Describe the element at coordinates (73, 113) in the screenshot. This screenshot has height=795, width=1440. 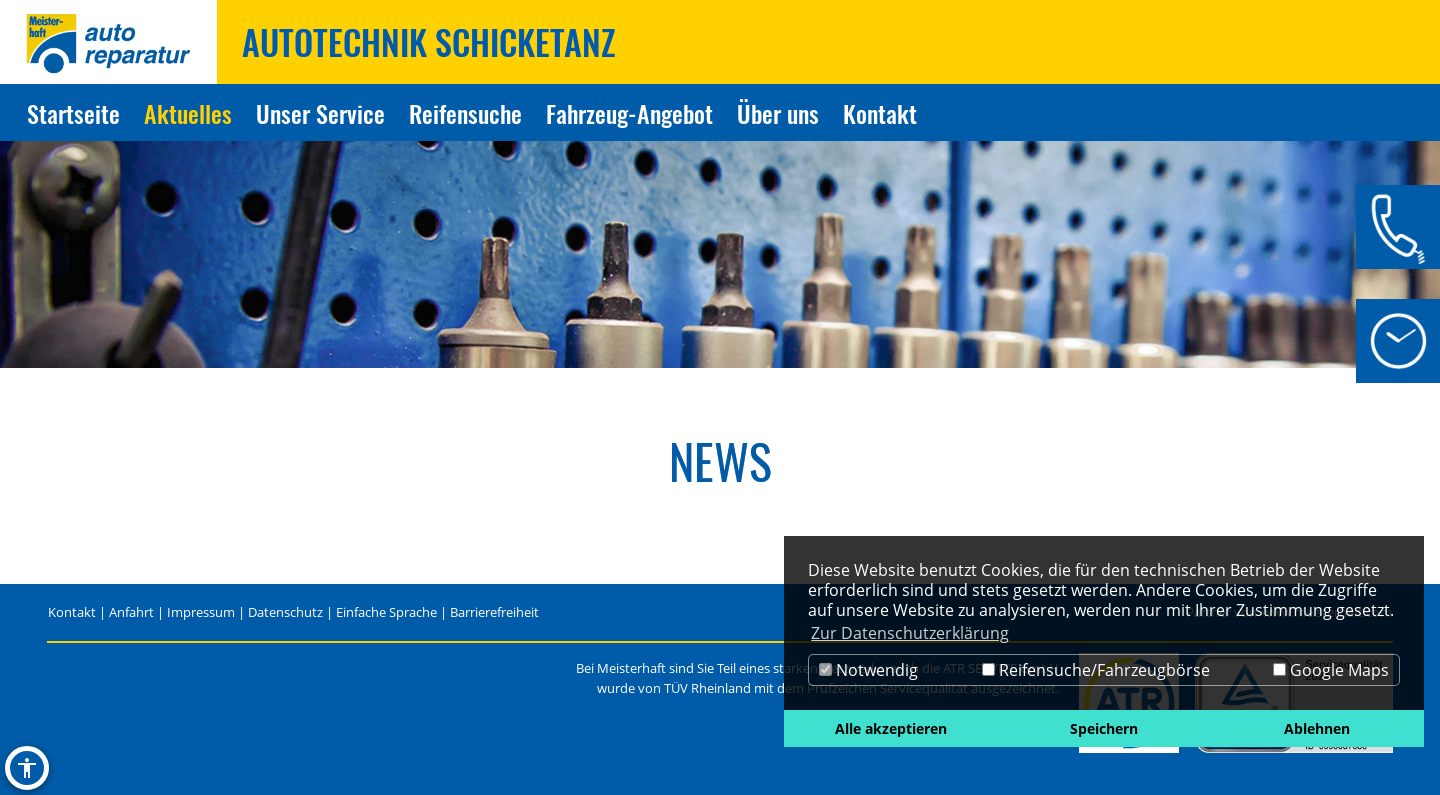
I see `Startseite [Zur Seite Startseite]` at that location.